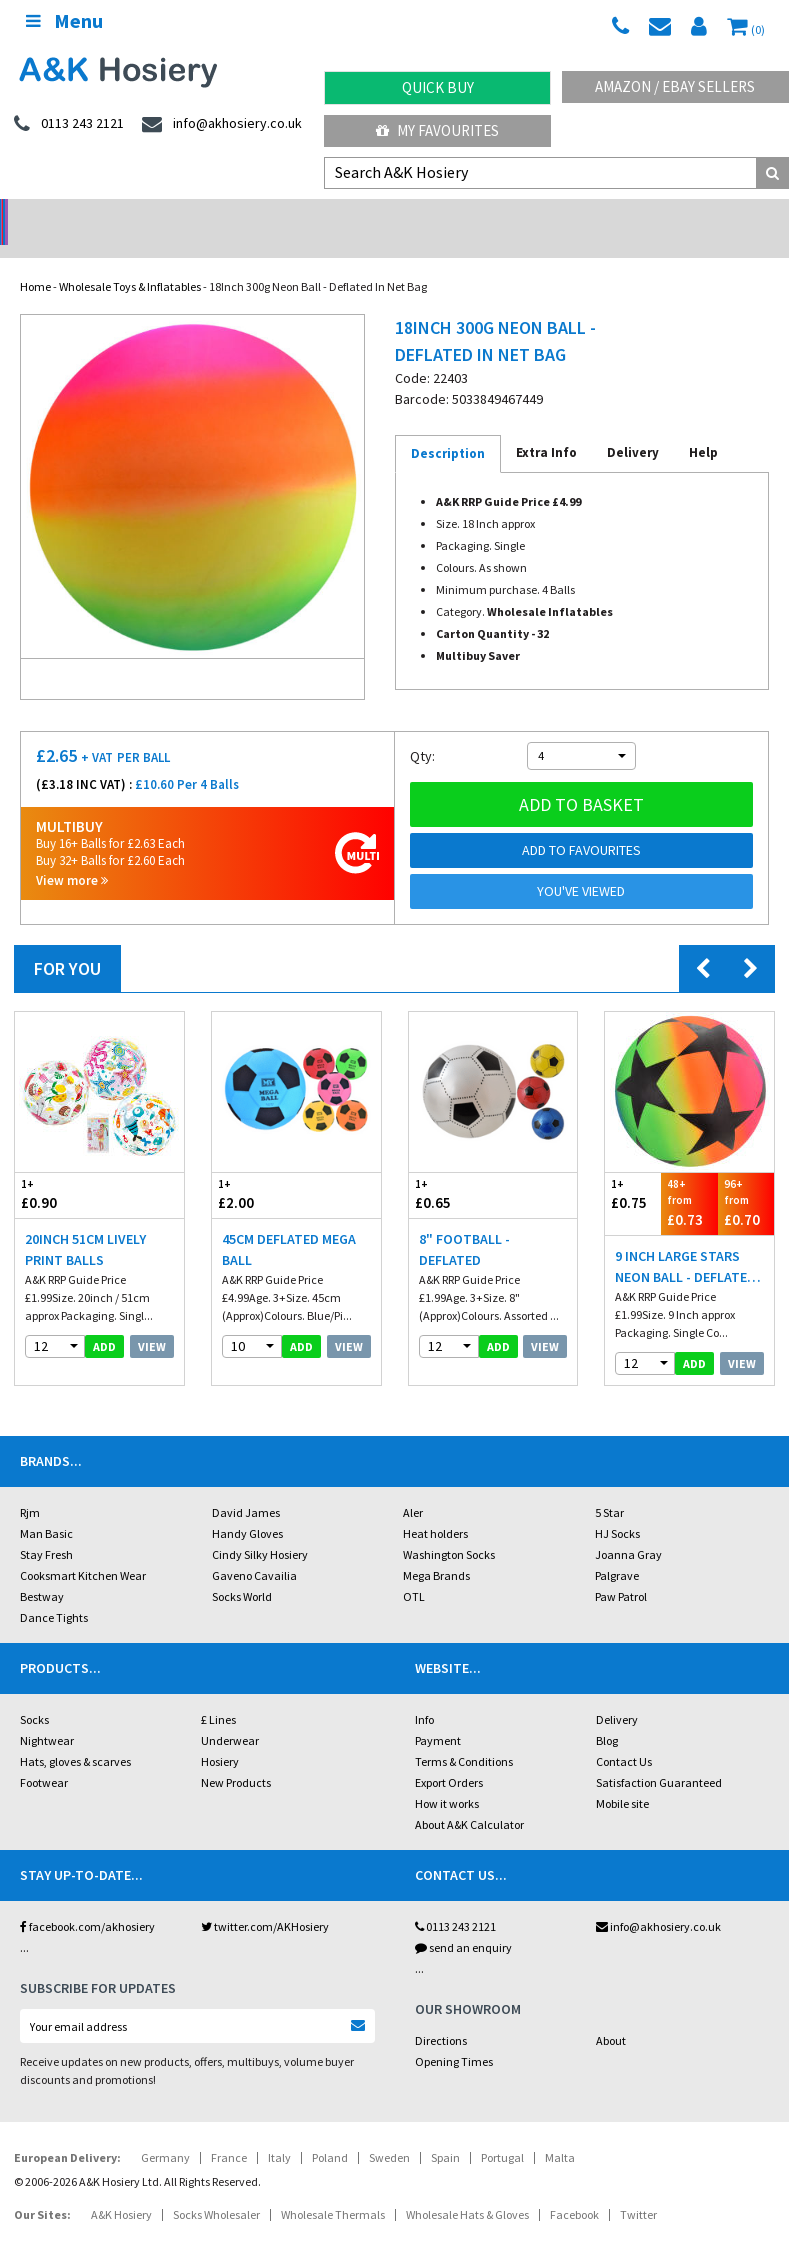 The width and height of the screenshot is (789, 2260). Describe the element at coordinates (746, 1176) in the screenshot. I see `£0.70` at that location.